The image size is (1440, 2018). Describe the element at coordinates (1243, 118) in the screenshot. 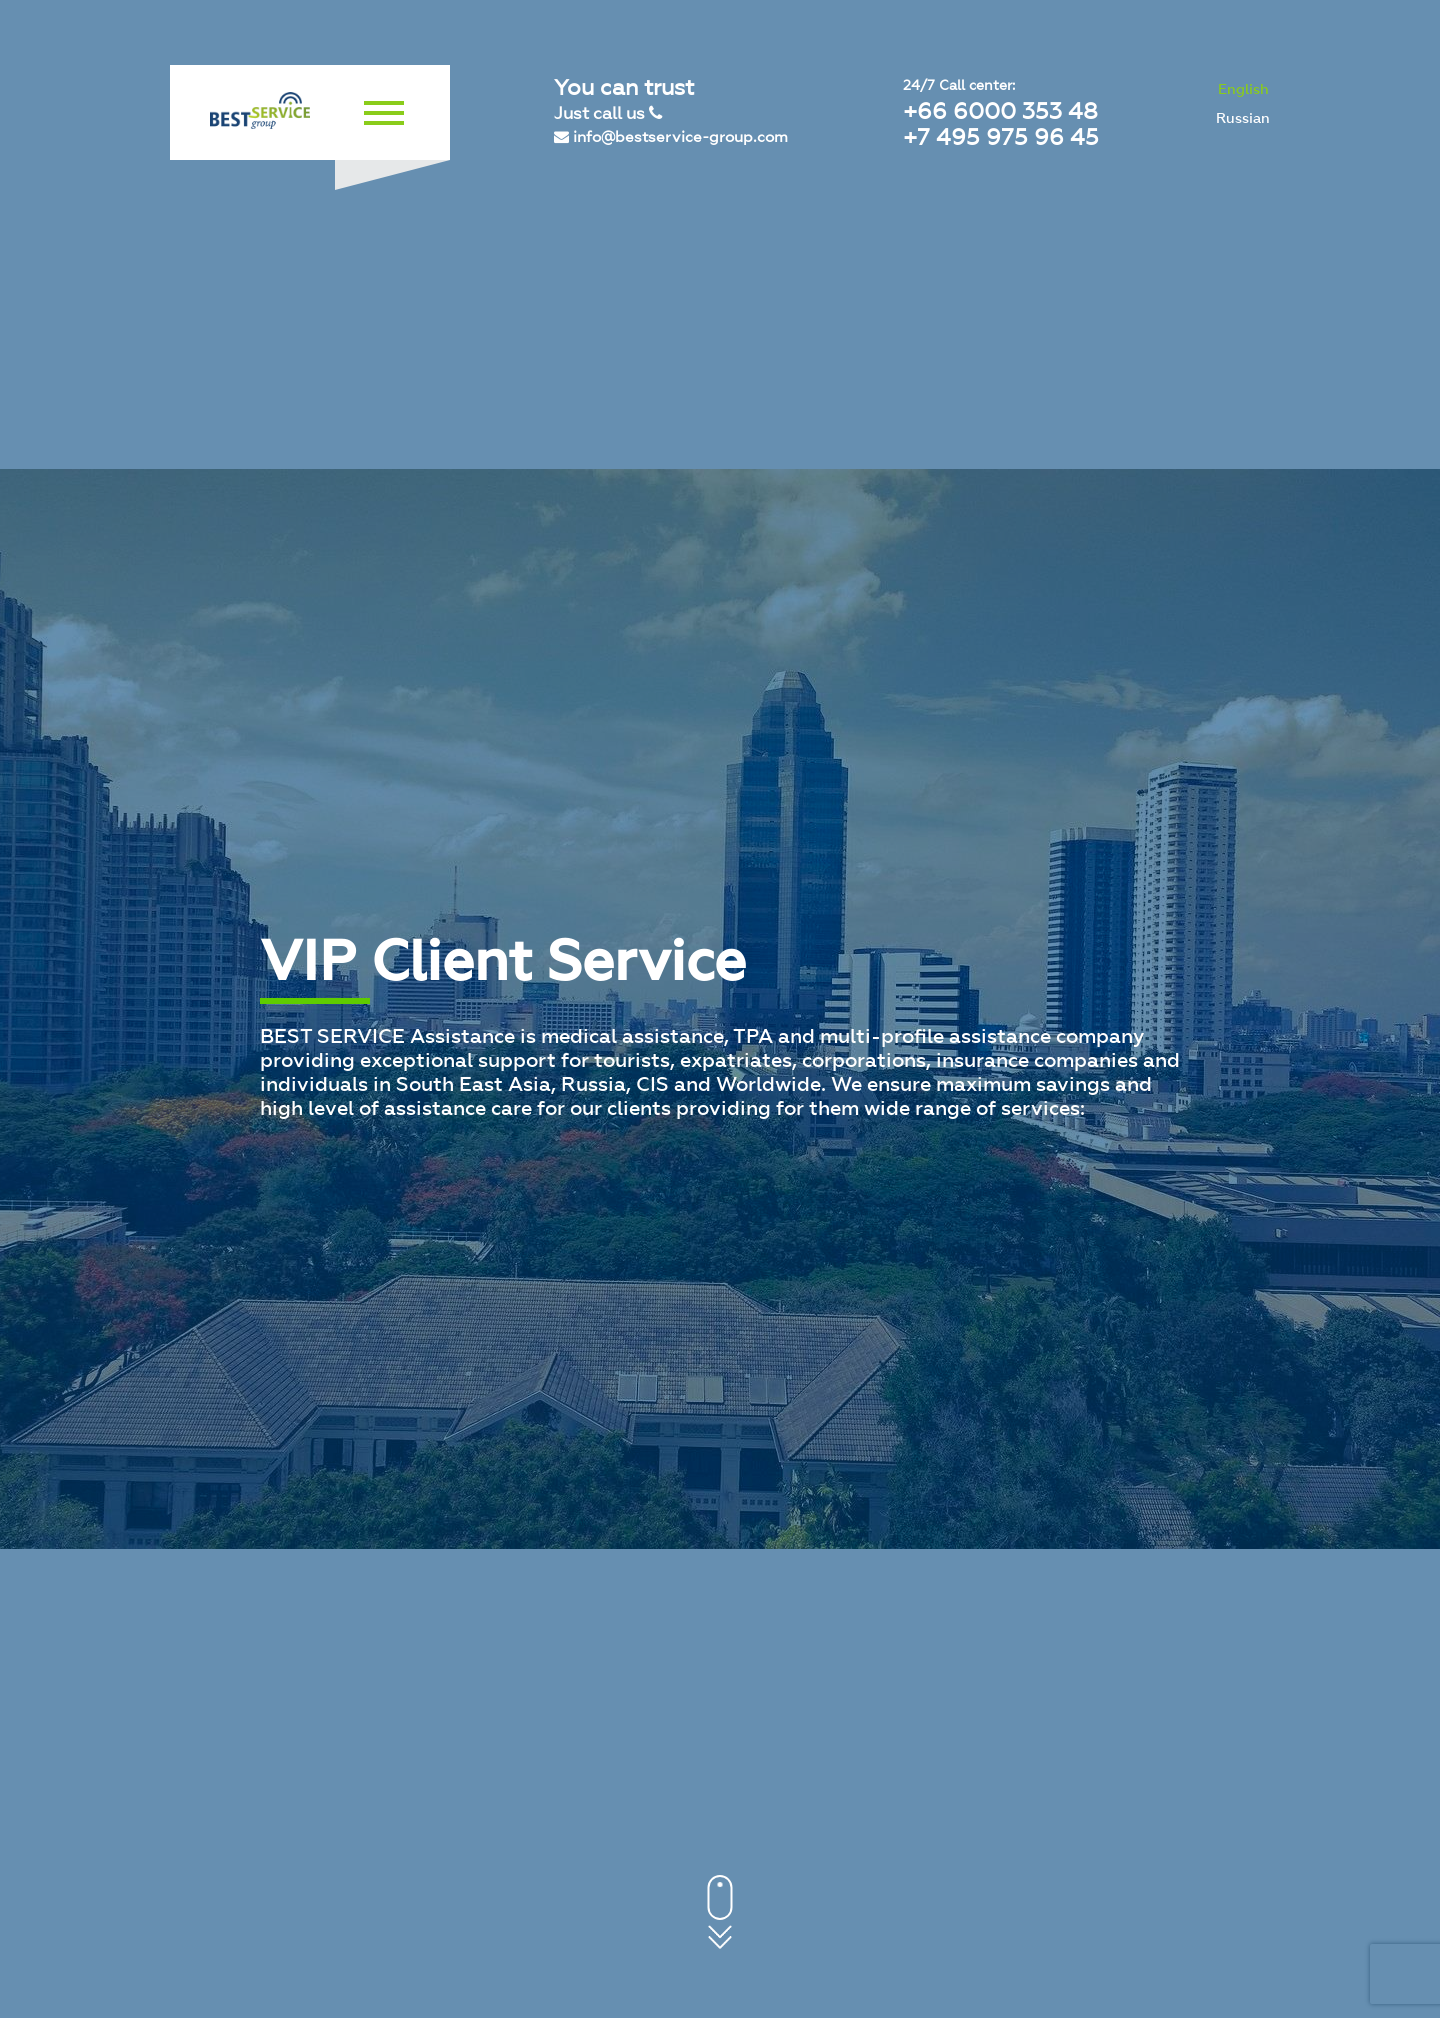

I see `Russian` at that location.